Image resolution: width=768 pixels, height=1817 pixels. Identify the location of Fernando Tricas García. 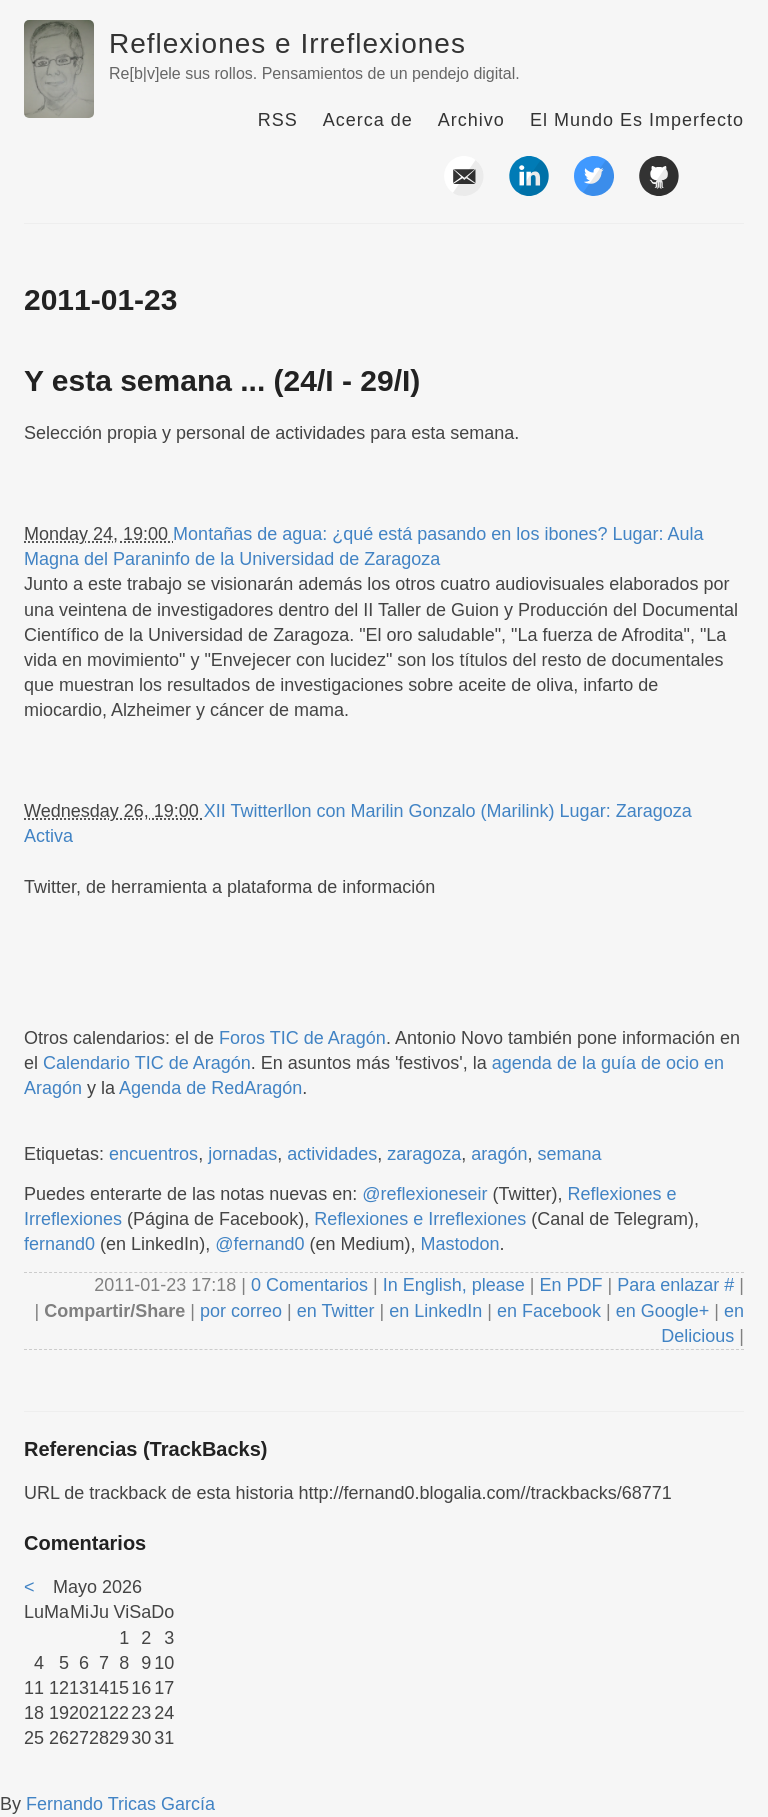
(120, 1804).